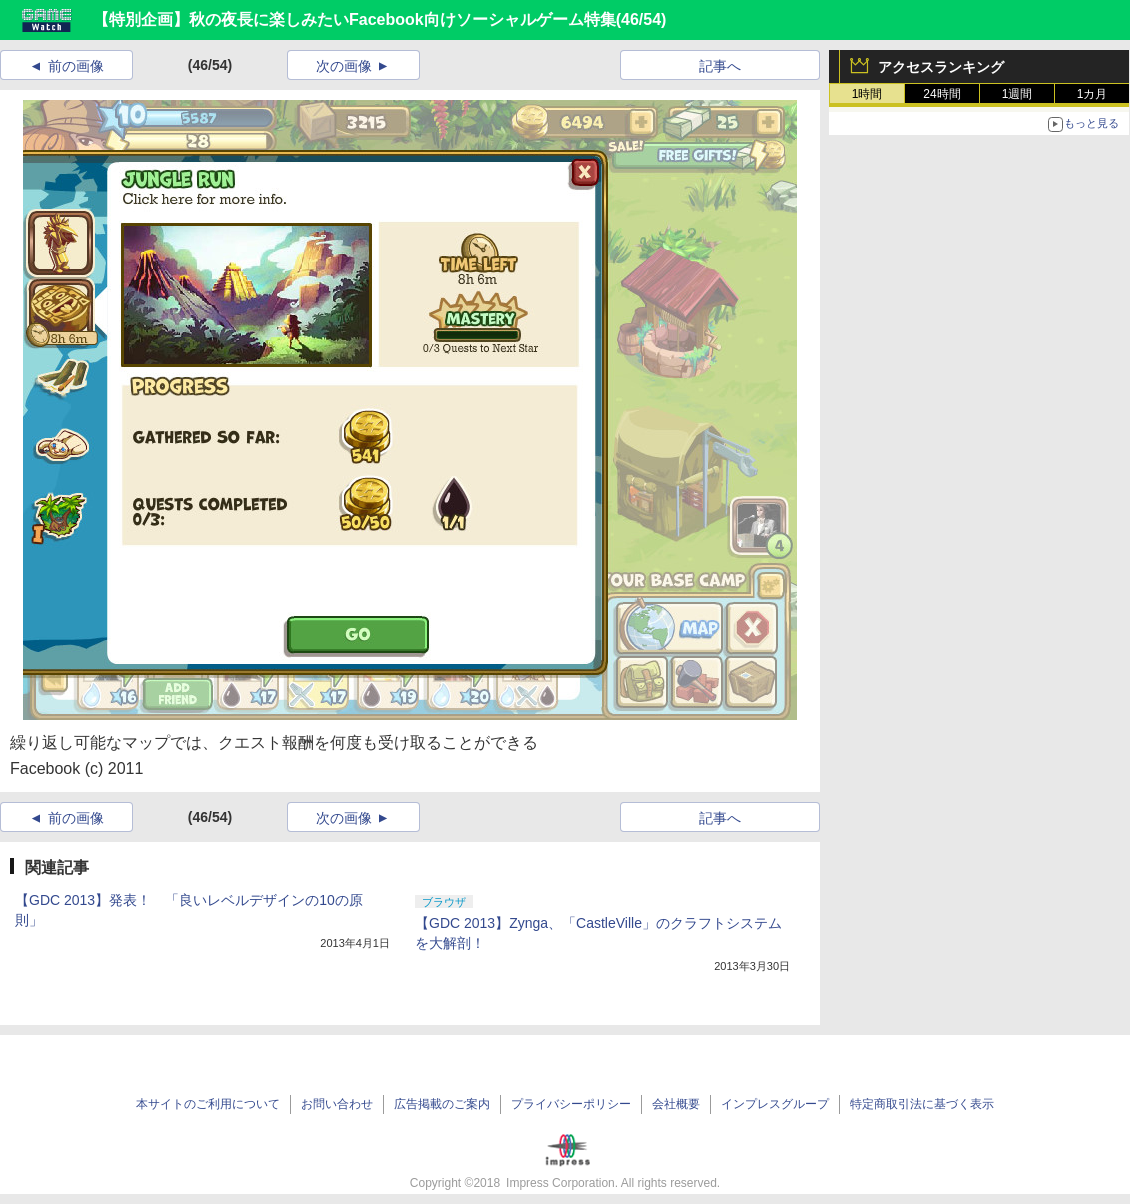  What do you see at coordinates (941, 67) in the screenshot?
I see `アクセスランキング` at bounding box center [941, 67].